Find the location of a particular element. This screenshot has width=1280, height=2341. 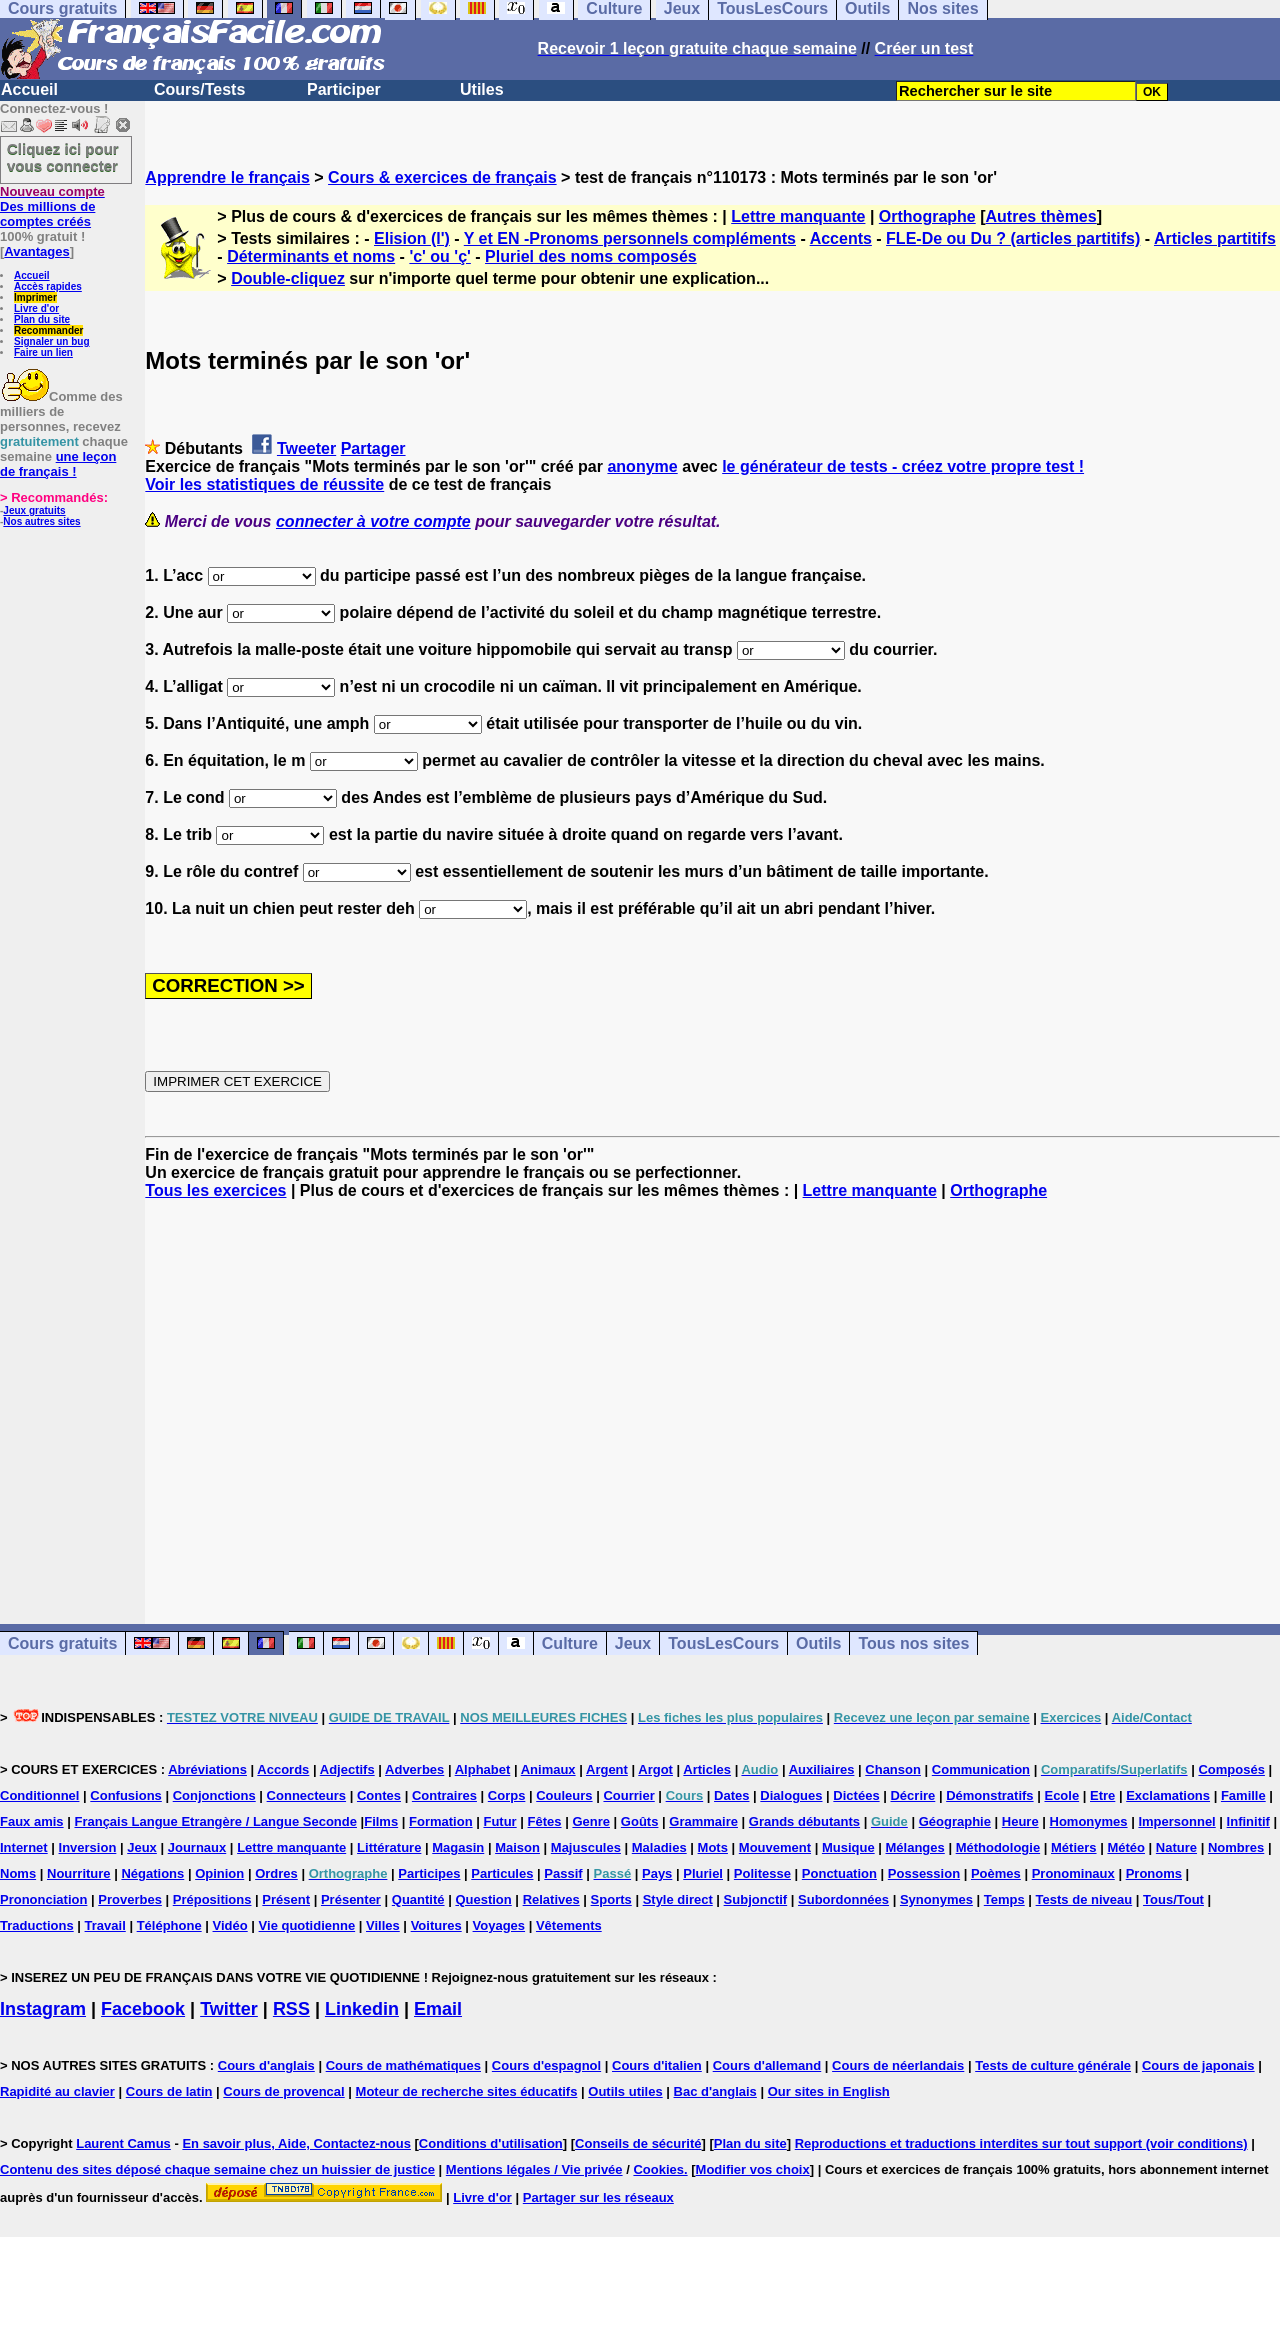

Utiles is located at coordinates (482, 89).